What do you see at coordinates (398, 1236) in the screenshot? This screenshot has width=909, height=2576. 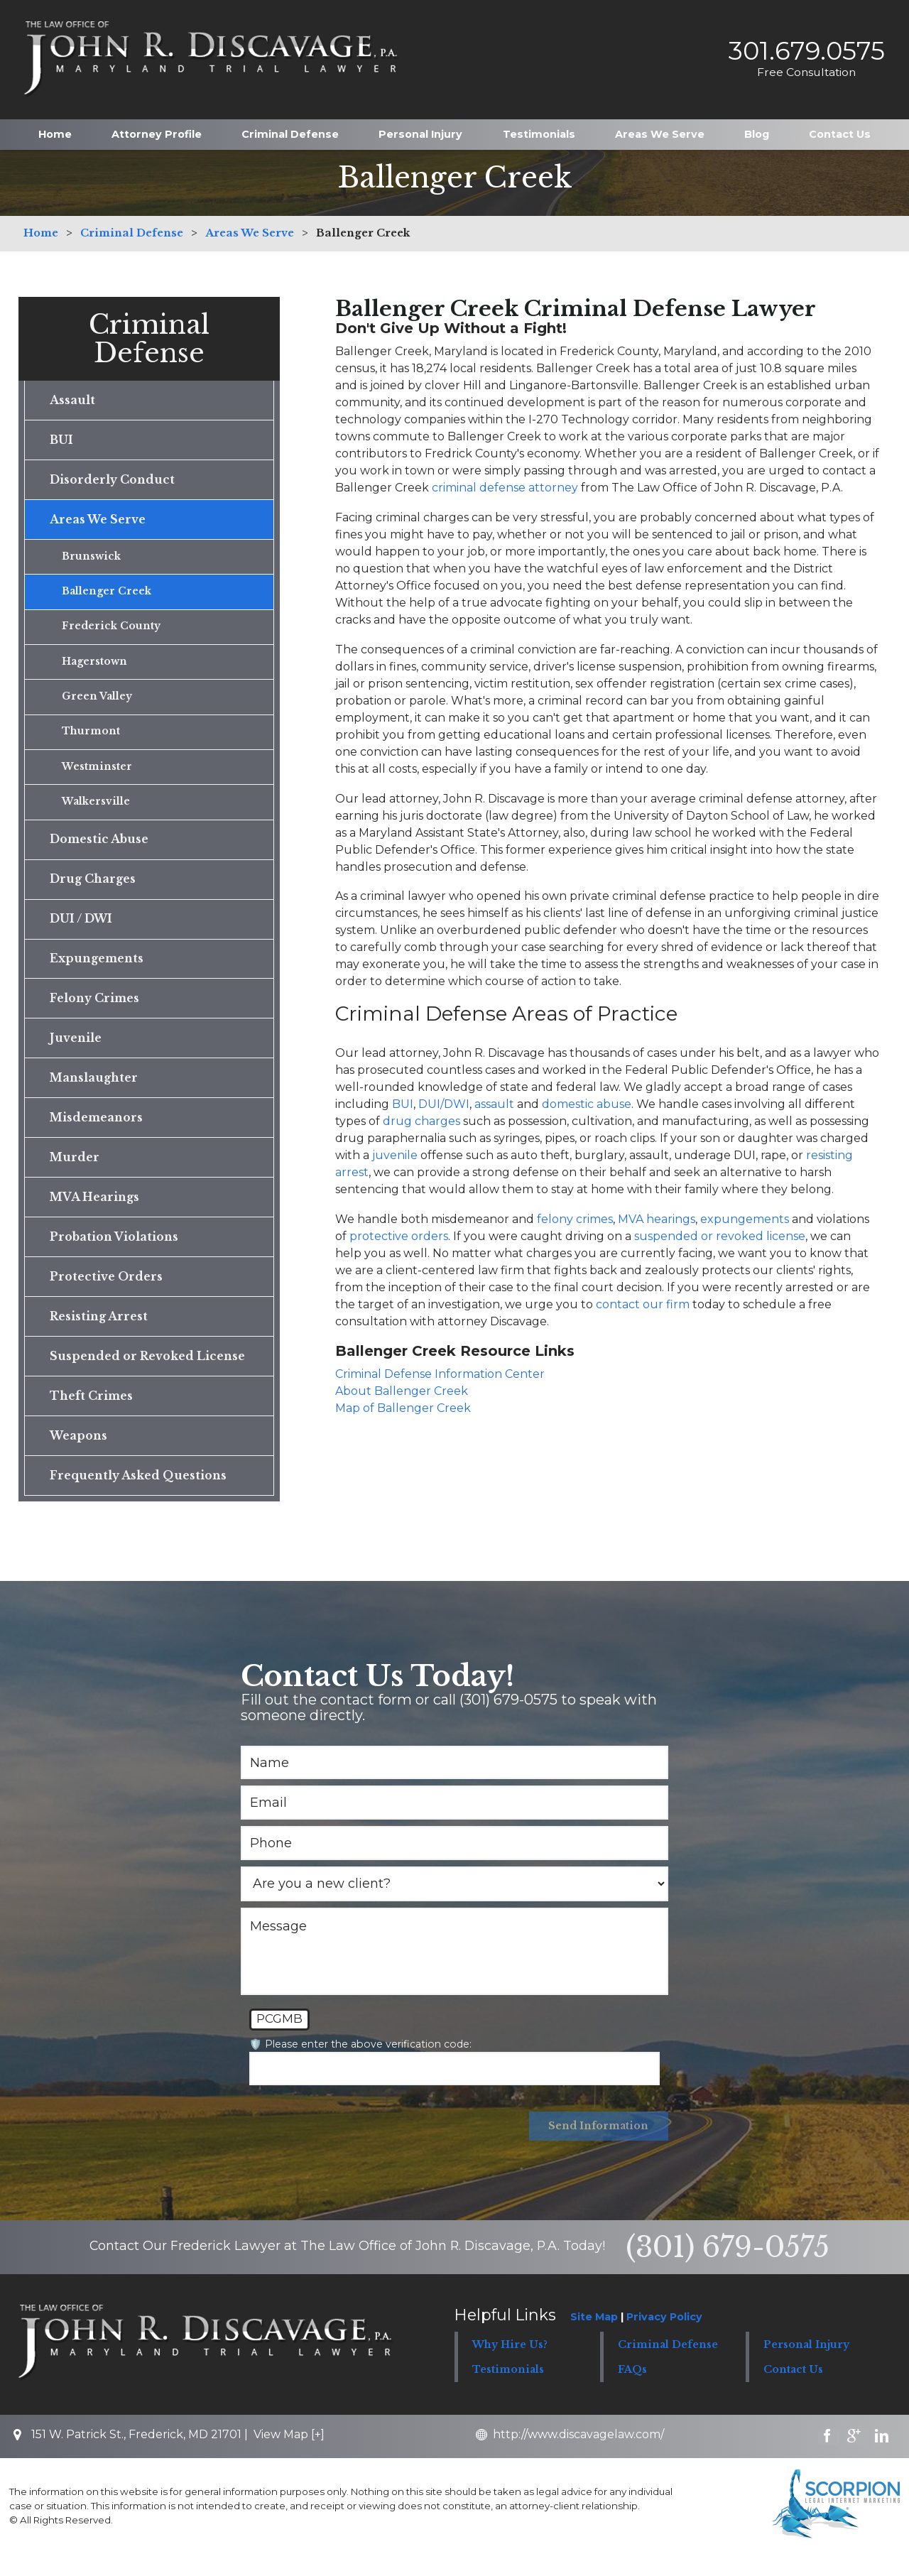 I see `protective orders` at bounding box center [398, 1236].